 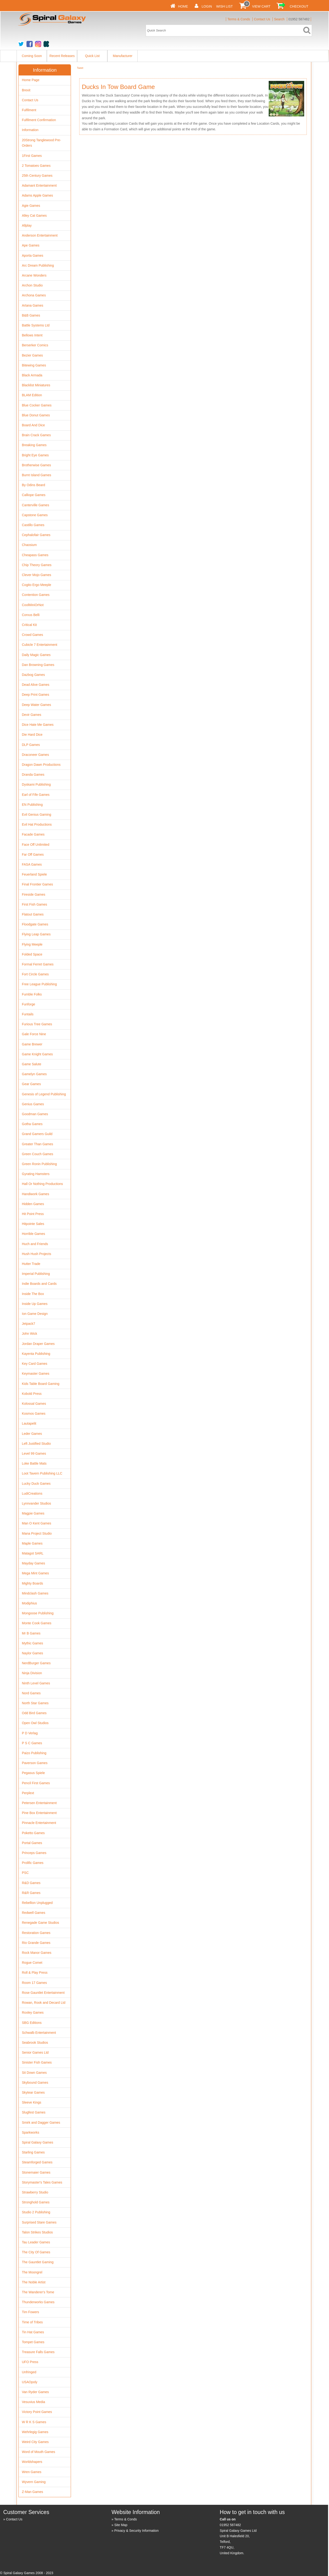 What do you see at coordinates (34, 365) in the screenshot?
I see `Bitewing Games` at bounding box center [34, 365].